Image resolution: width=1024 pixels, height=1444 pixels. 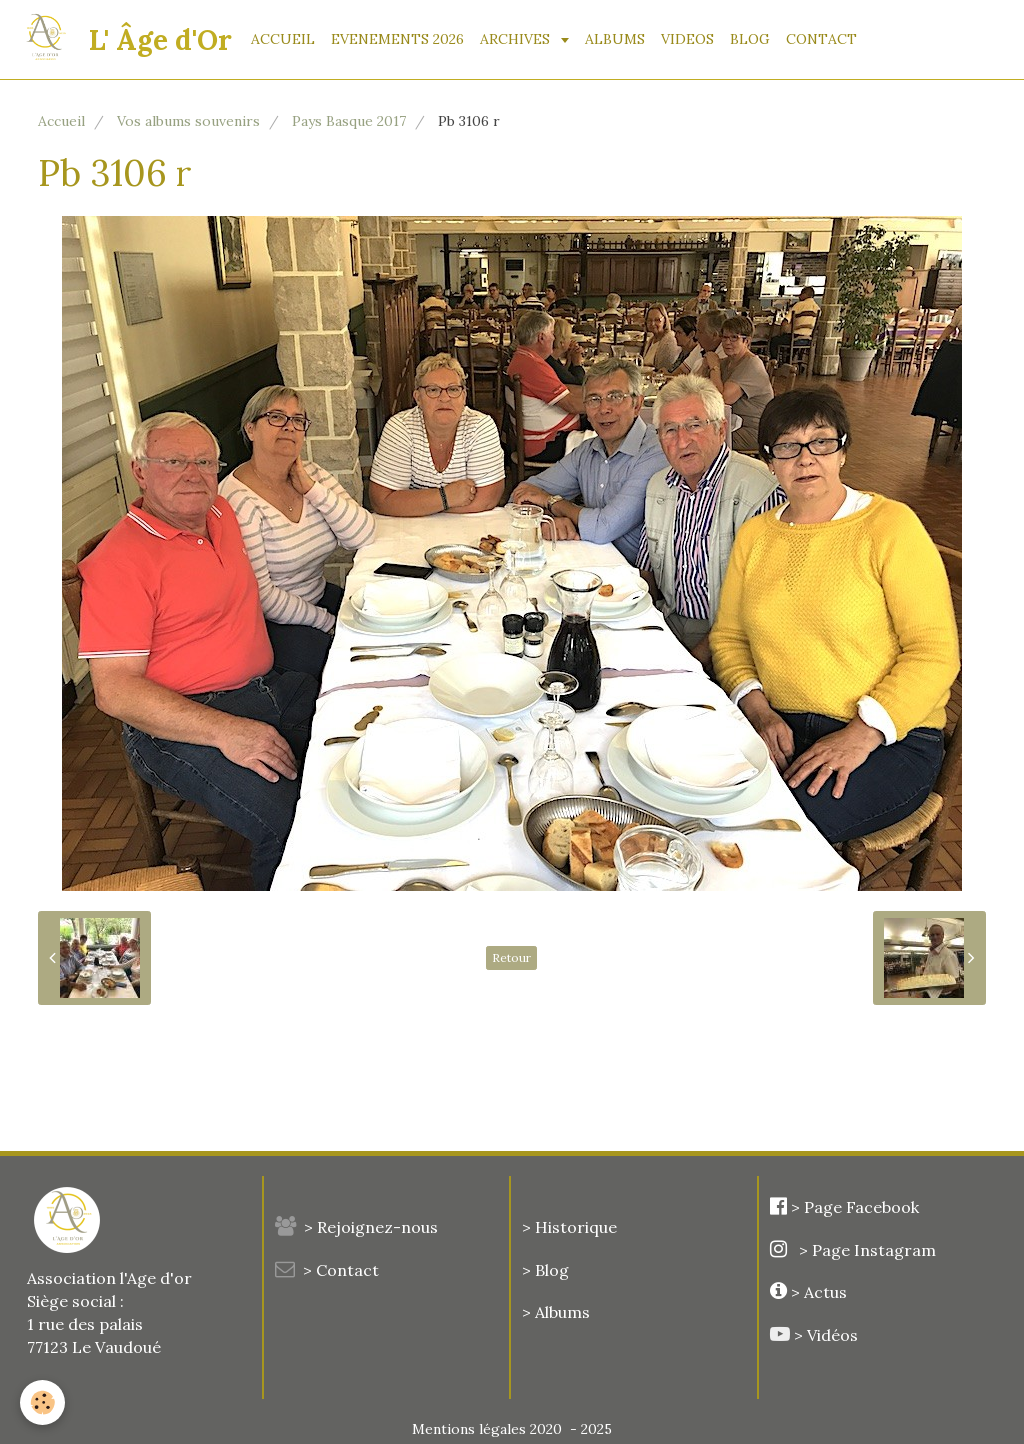 I want to click on [Cookie], so click(x=42, y=1402).